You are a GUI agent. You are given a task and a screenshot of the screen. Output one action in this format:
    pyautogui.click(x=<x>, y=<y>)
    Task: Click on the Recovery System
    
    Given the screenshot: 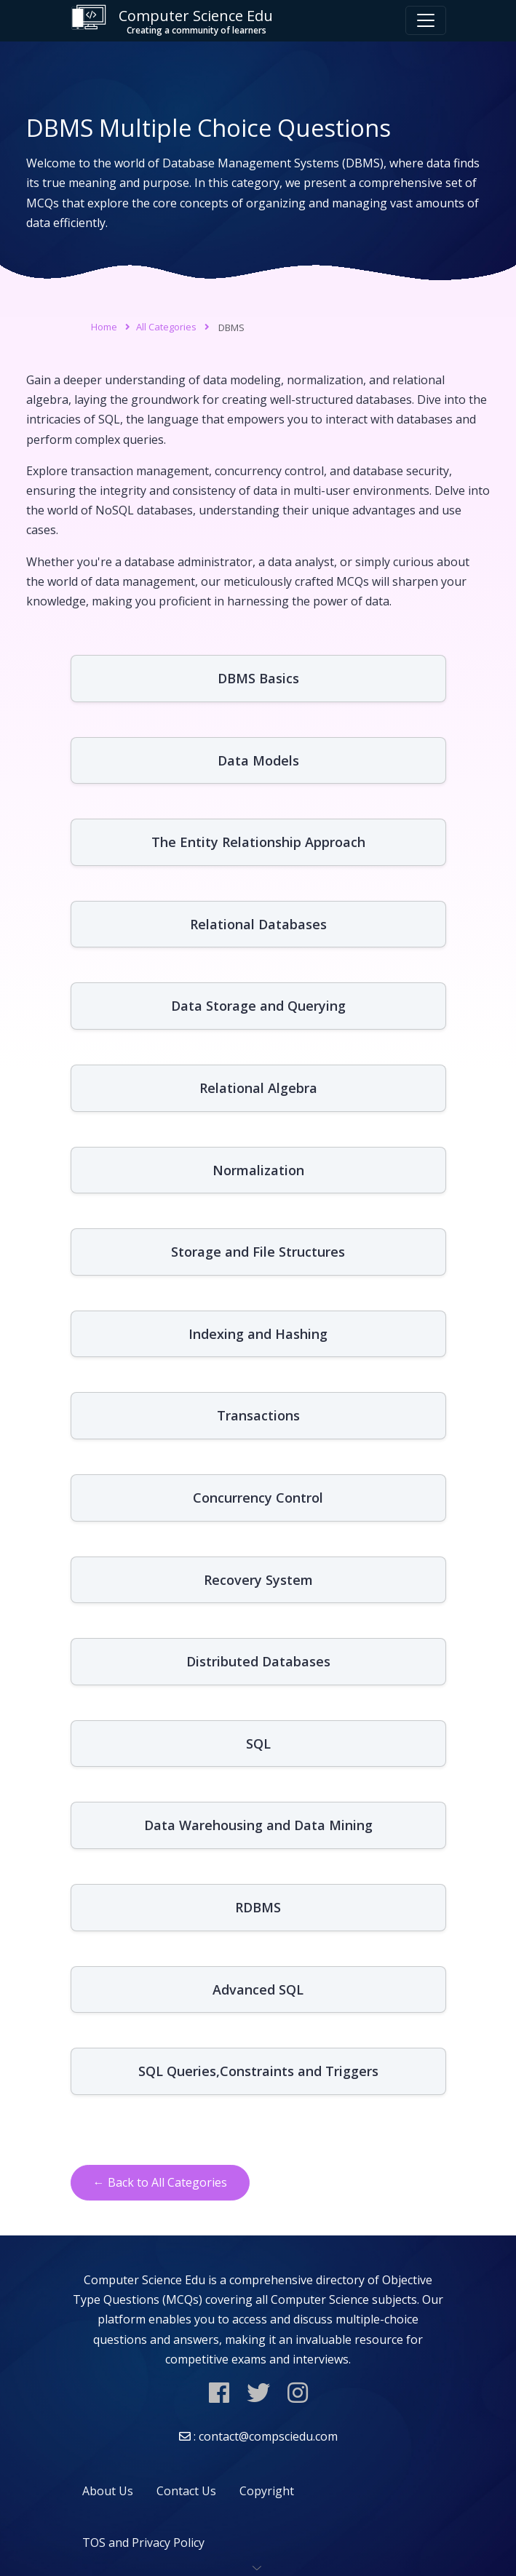 What is the action you would take?
    pyautogui.click(x=258, y=1580)
    